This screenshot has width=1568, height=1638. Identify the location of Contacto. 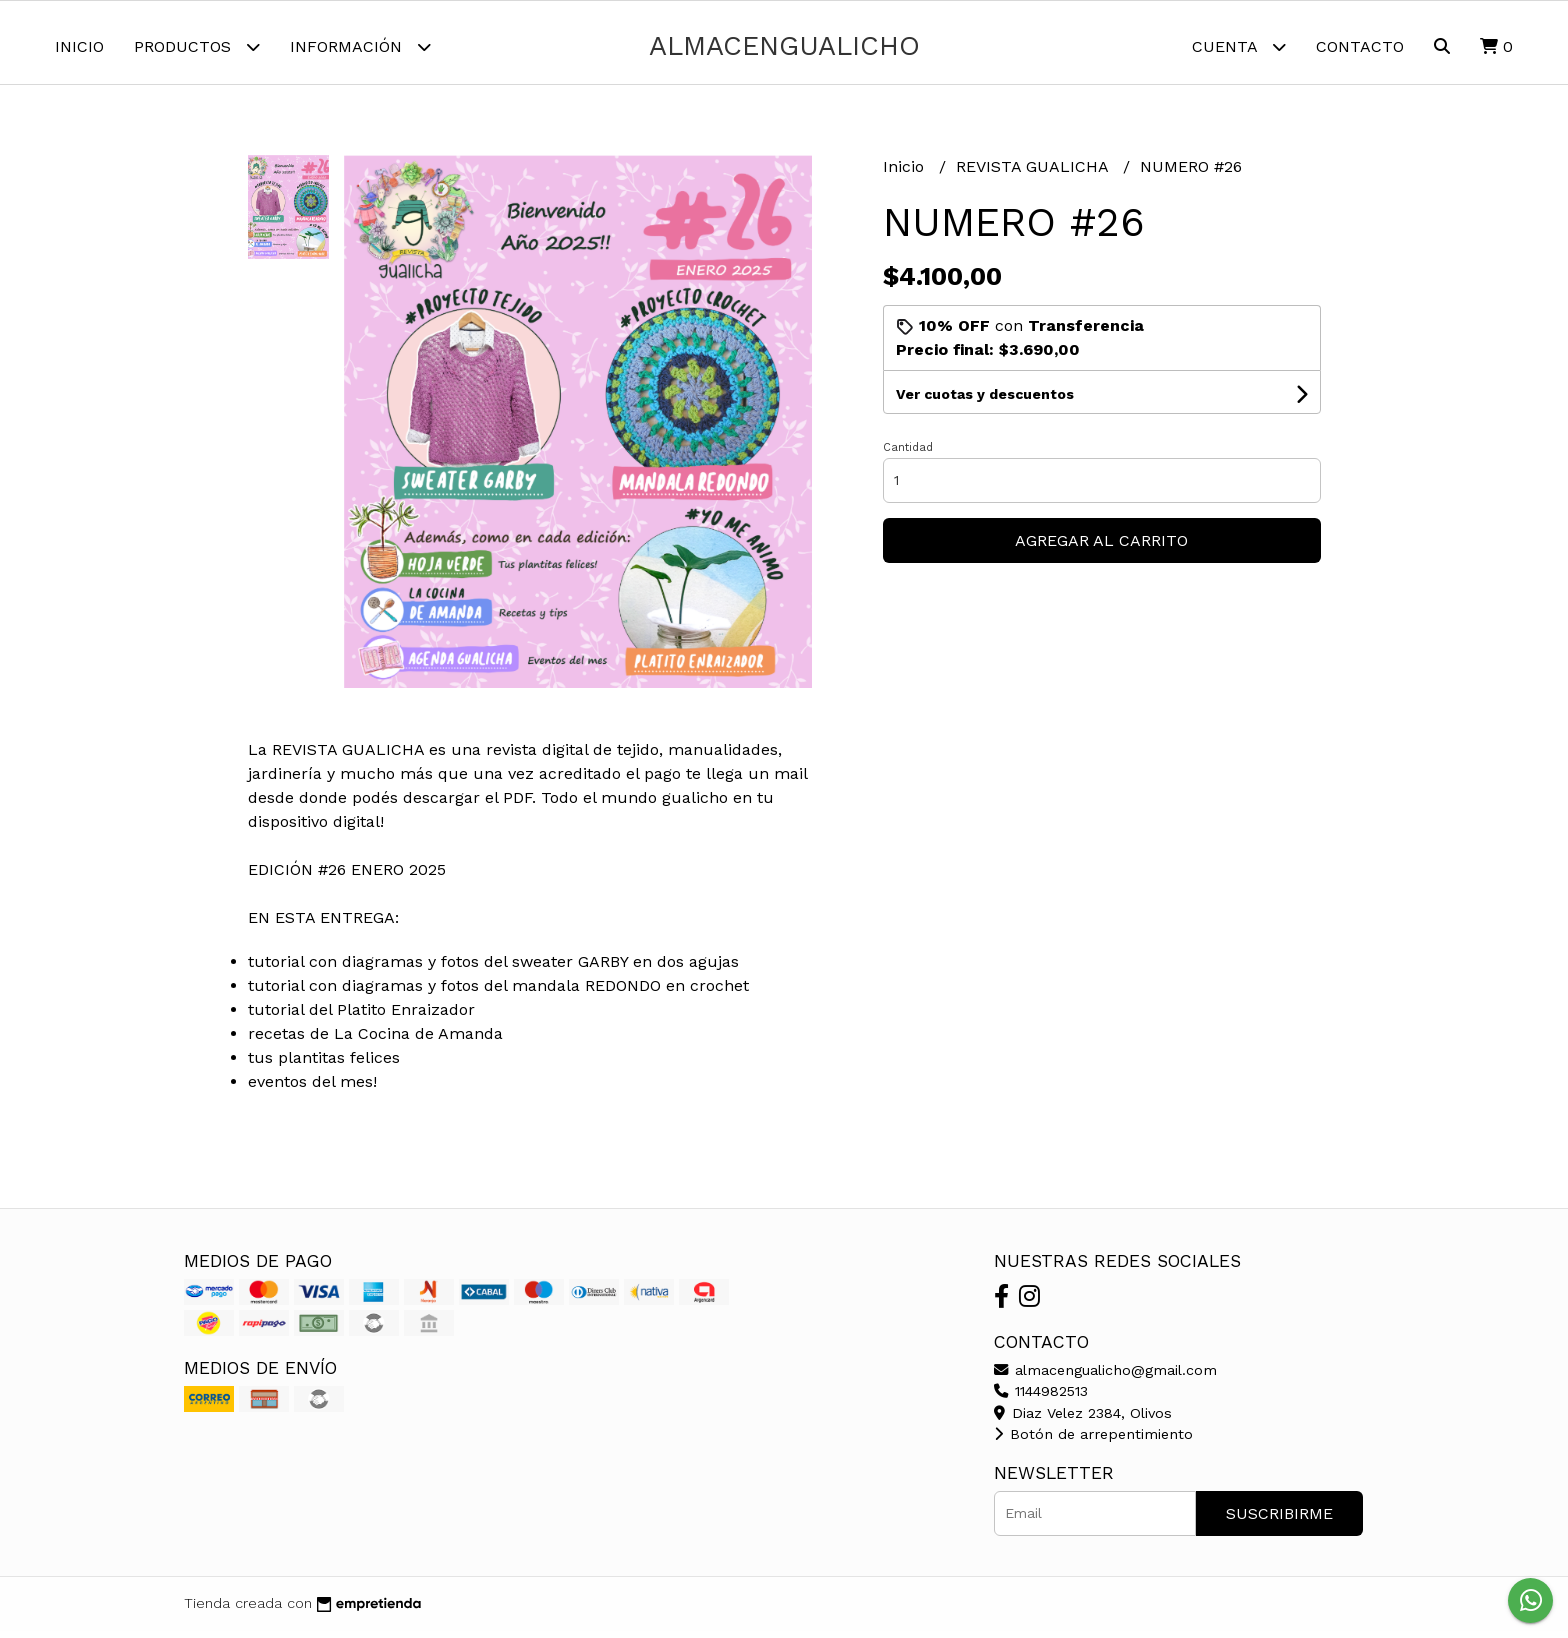
(1360, 46).